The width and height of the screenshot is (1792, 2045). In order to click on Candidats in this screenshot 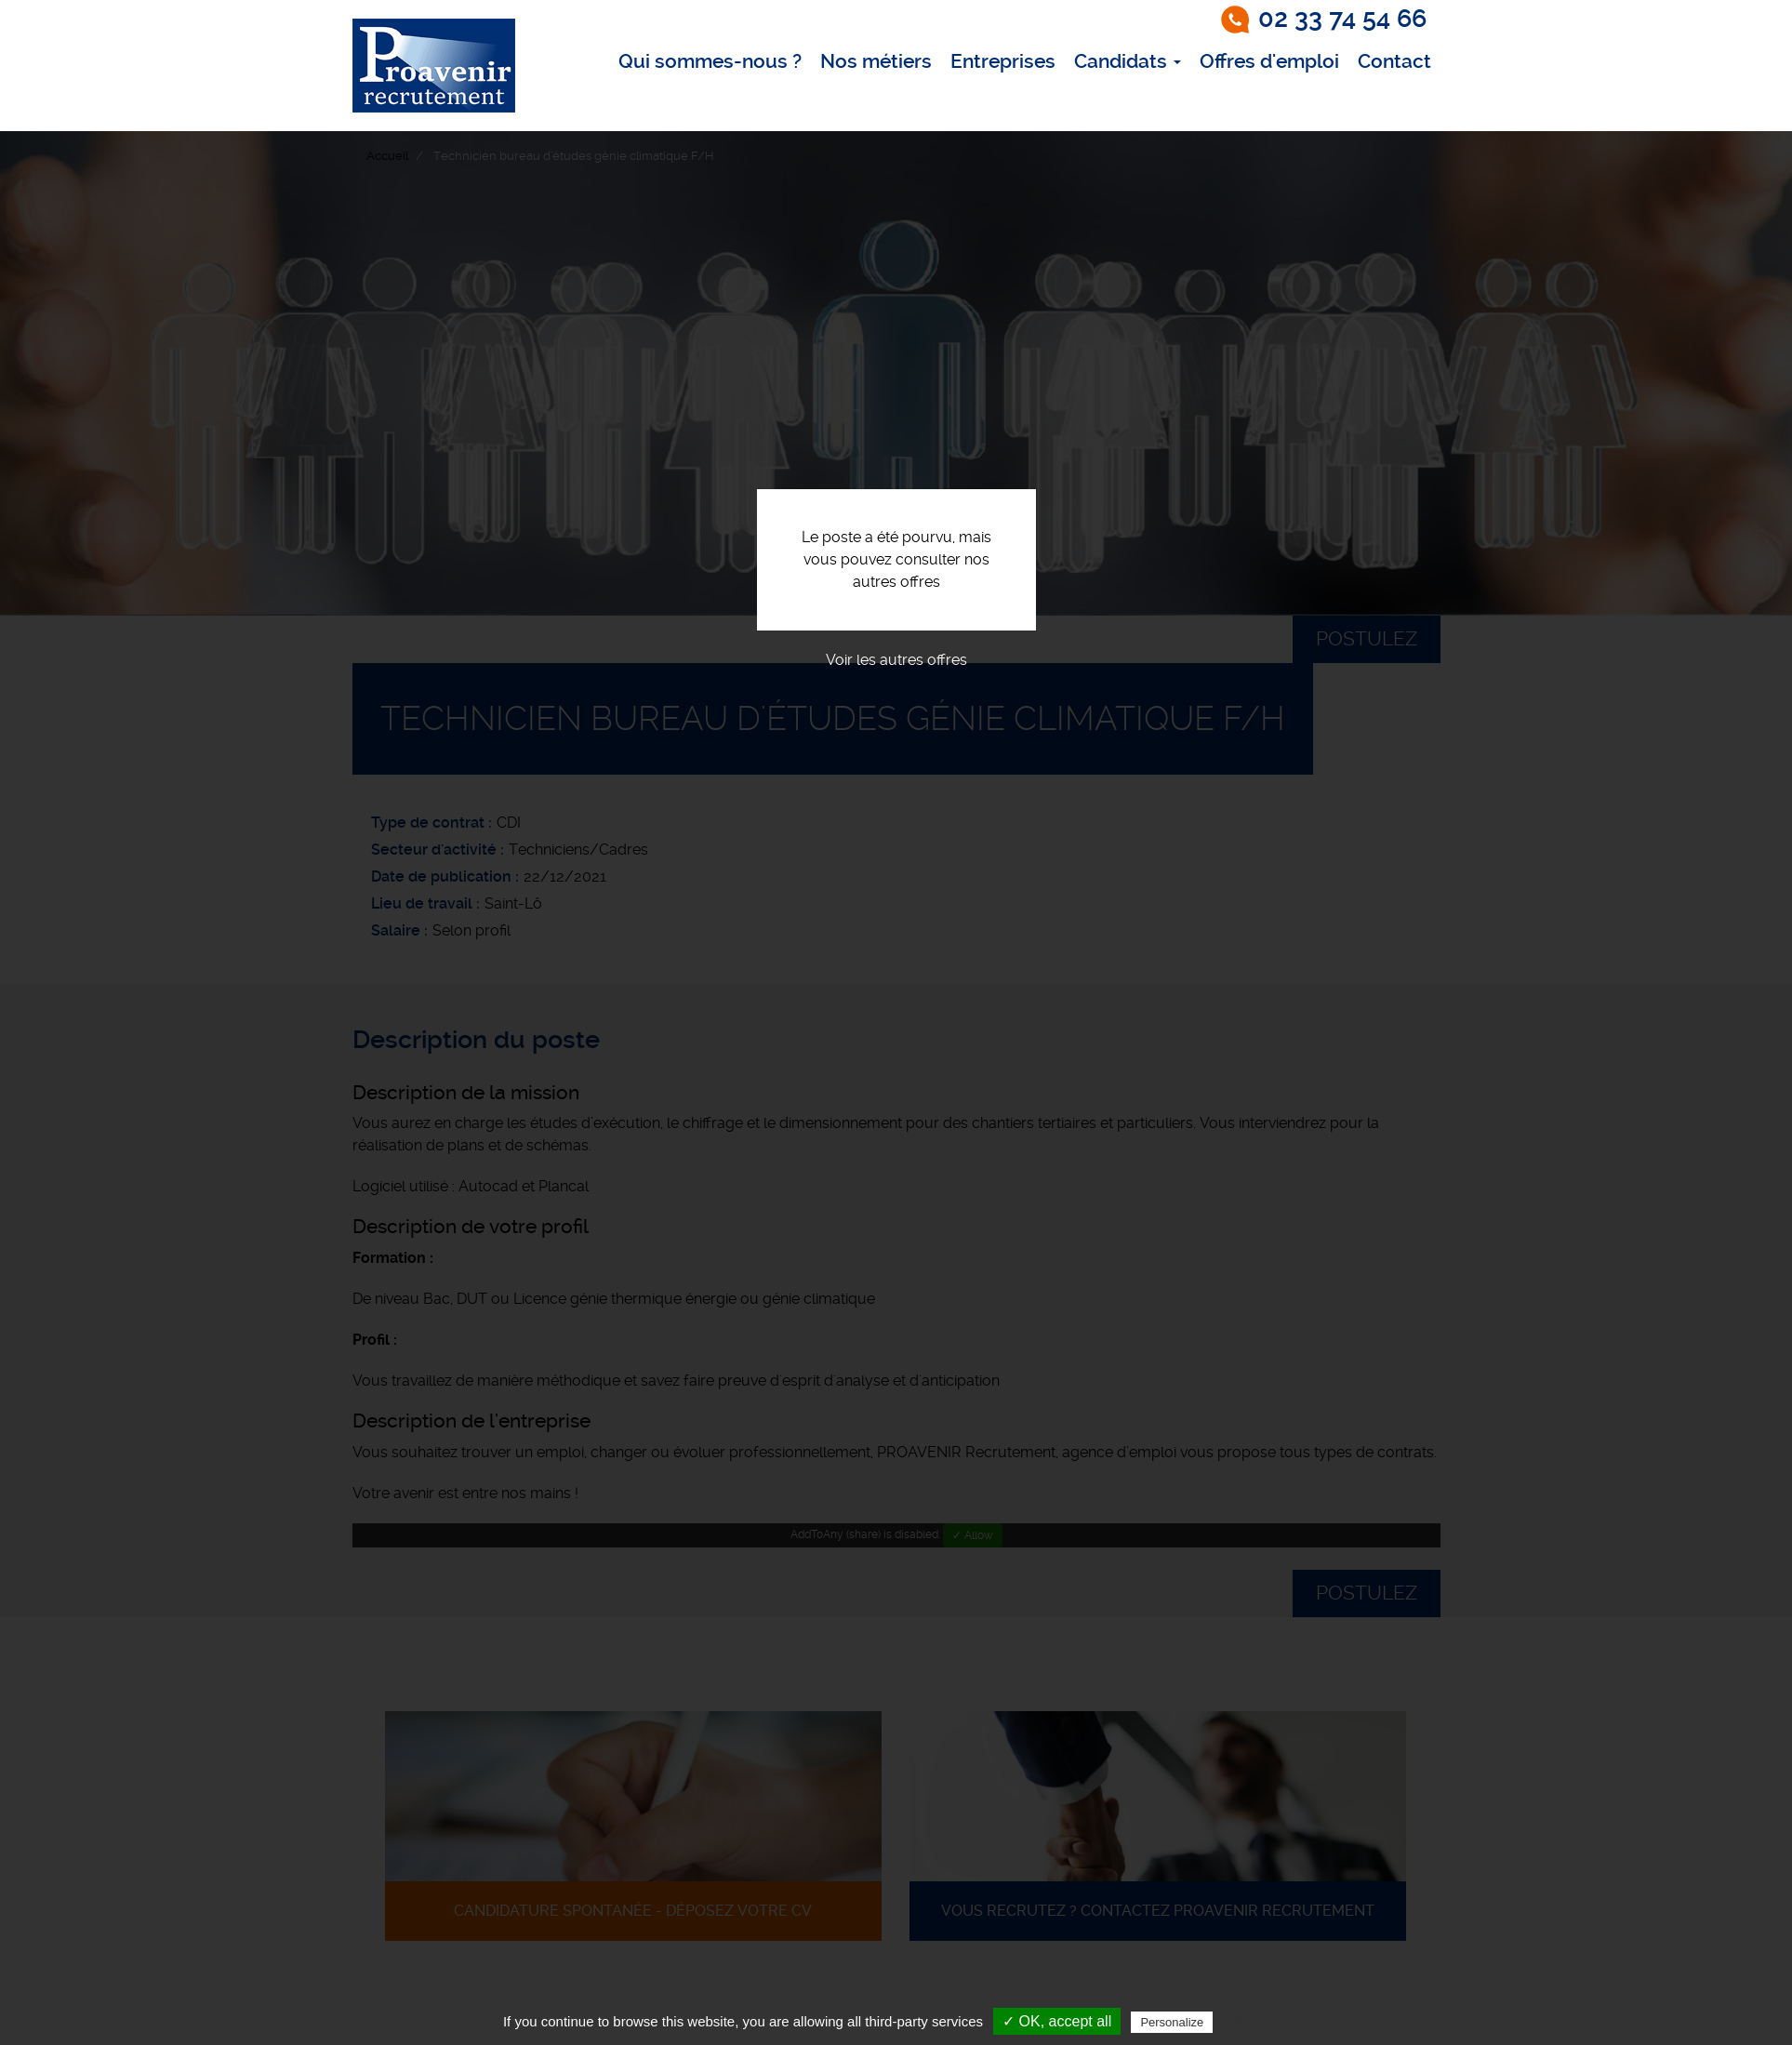, I will do `click(1127, 61)`.